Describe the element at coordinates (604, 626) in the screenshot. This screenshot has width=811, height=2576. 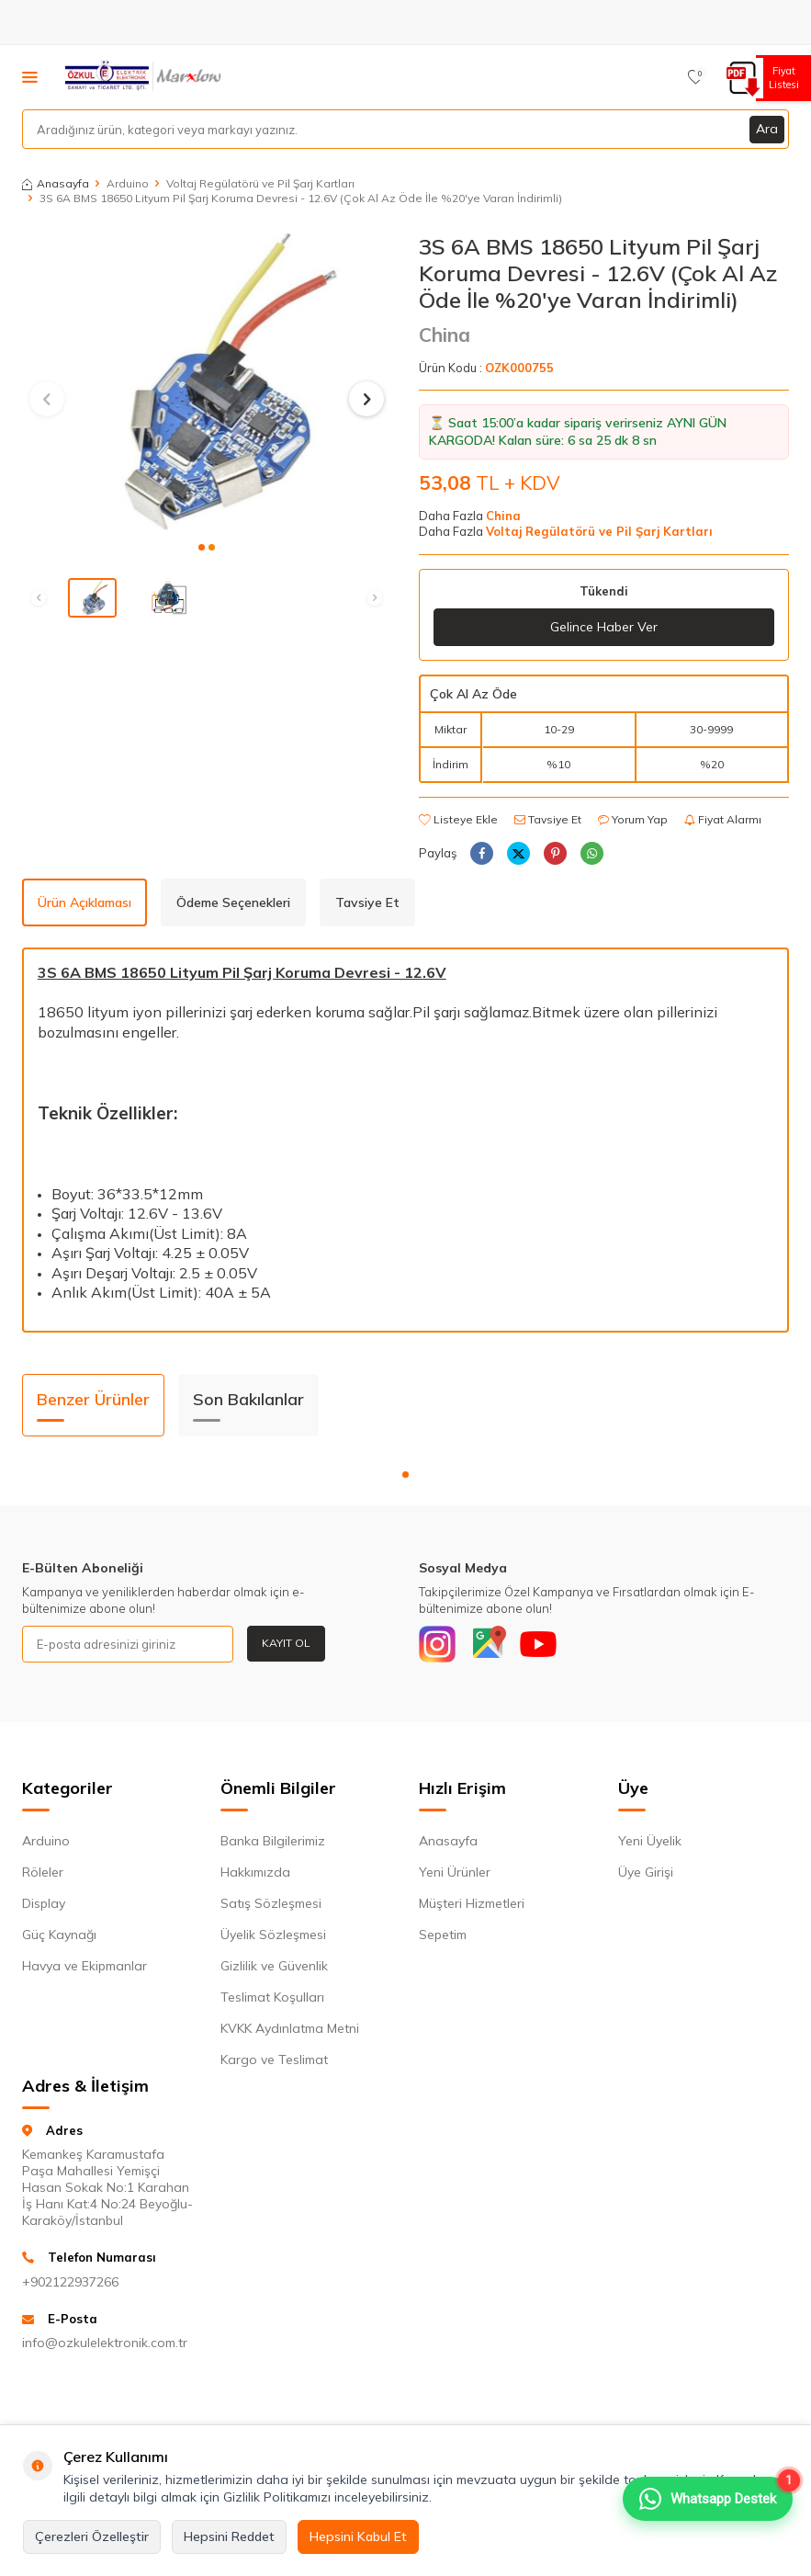
I see `Gelince Haber Ver` at that location.